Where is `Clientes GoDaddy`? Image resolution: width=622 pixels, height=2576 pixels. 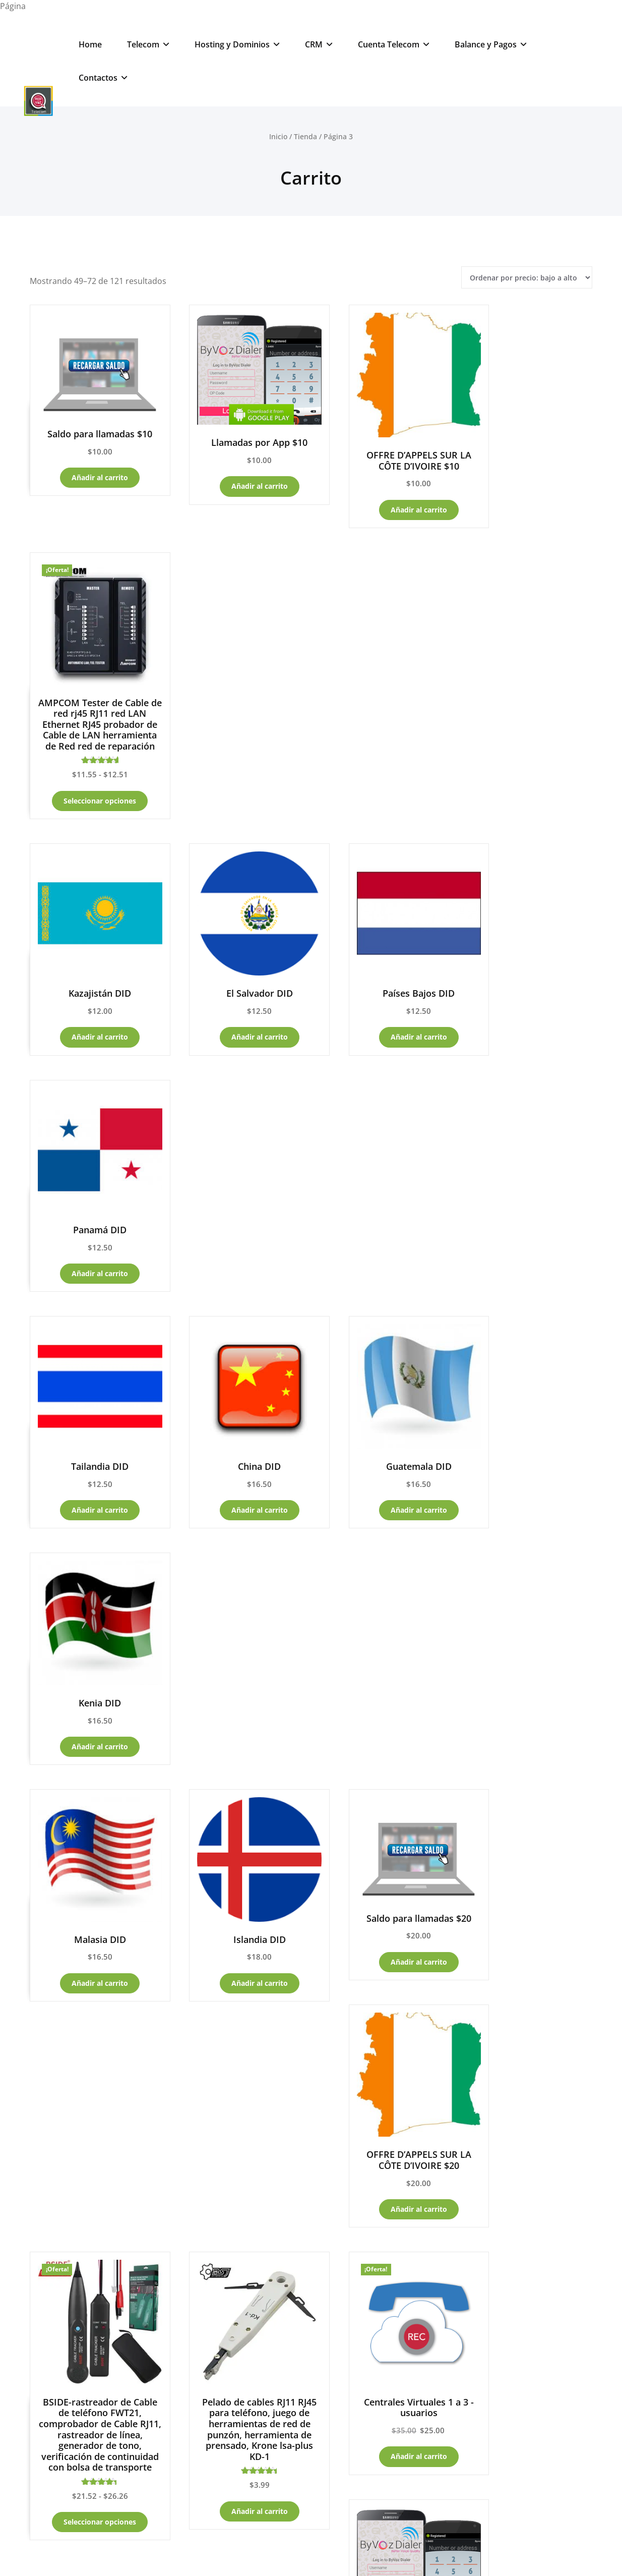
Clientes GoDaddy is located at coordinates (64, 2120).